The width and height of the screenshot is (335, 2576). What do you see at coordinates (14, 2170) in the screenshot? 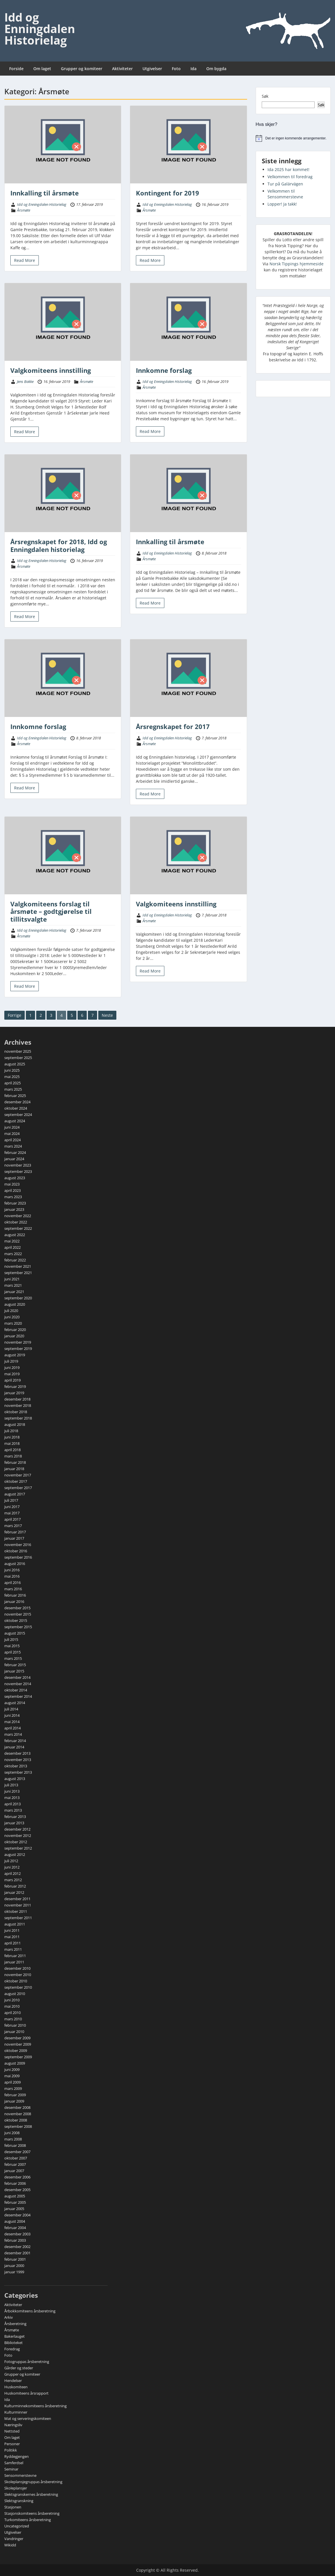
I see `januar 2007` at bounding box center [14, 2170].